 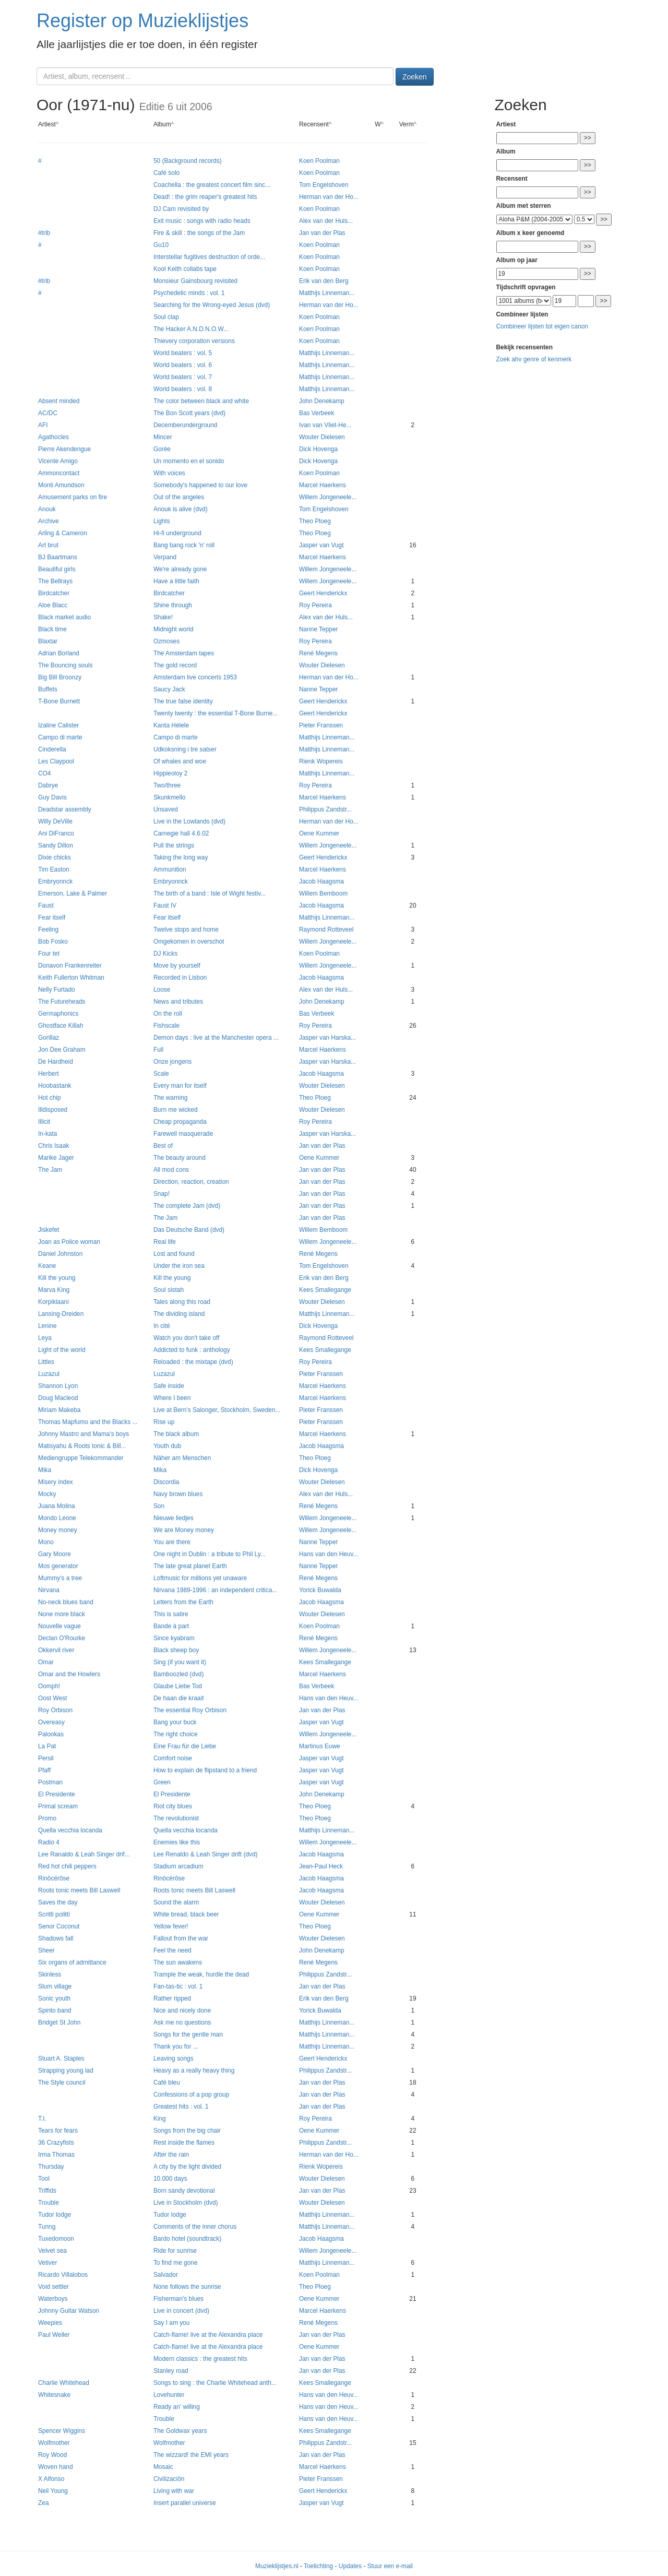 What do you see at coordinates (176, 2406) in the screenshot?
I see `Ready an' willing` at bounding box center [176, 2406].